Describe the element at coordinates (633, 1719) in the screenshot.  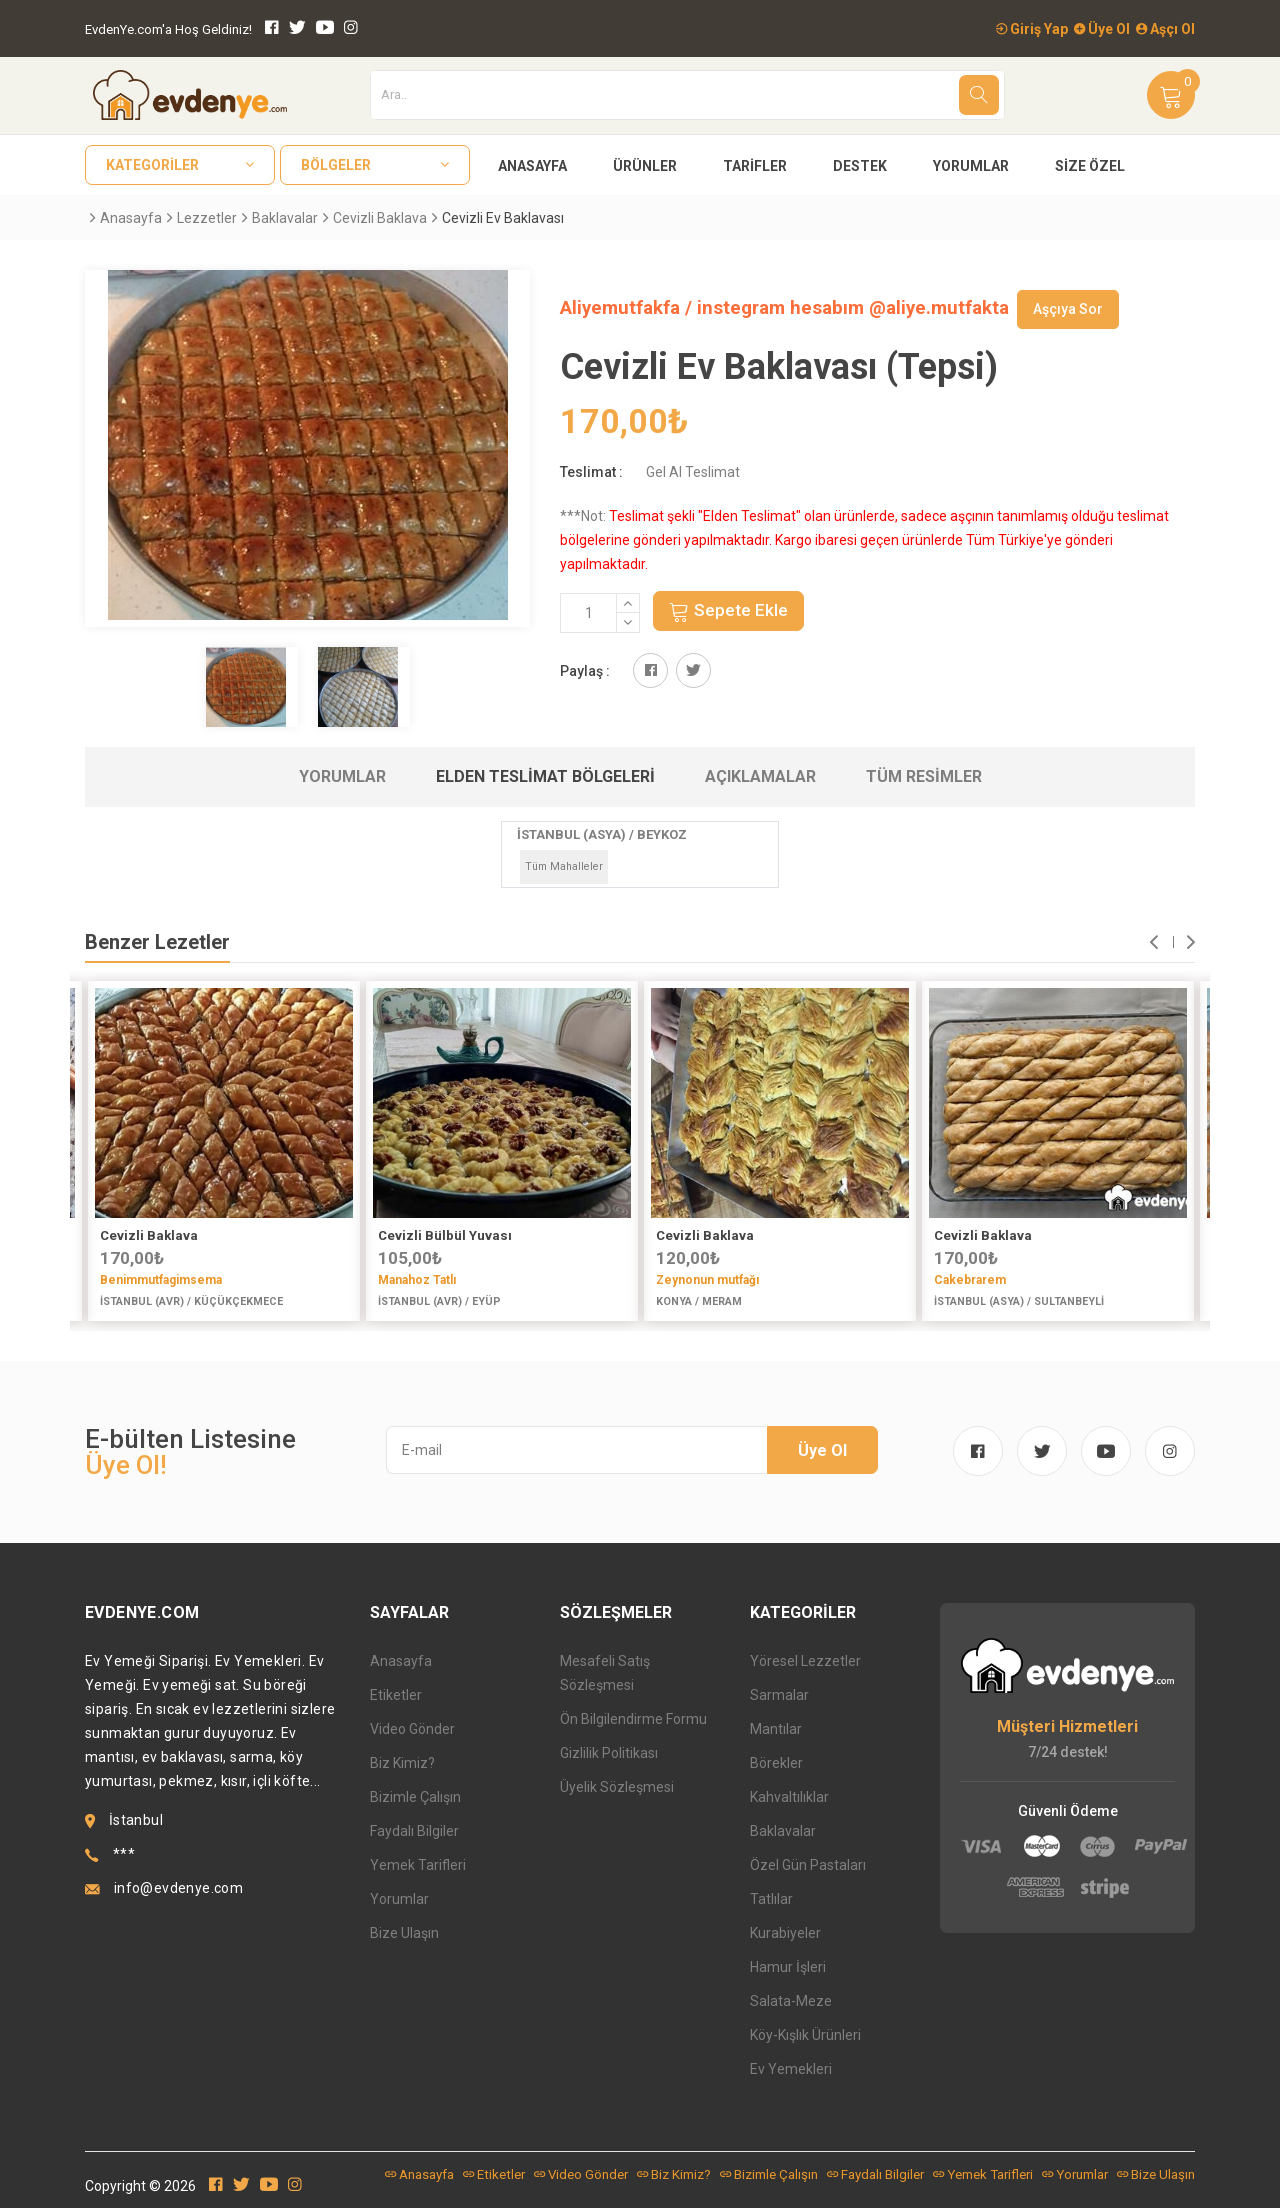
I see `Ön Bilgilendirme Formu` at that location.